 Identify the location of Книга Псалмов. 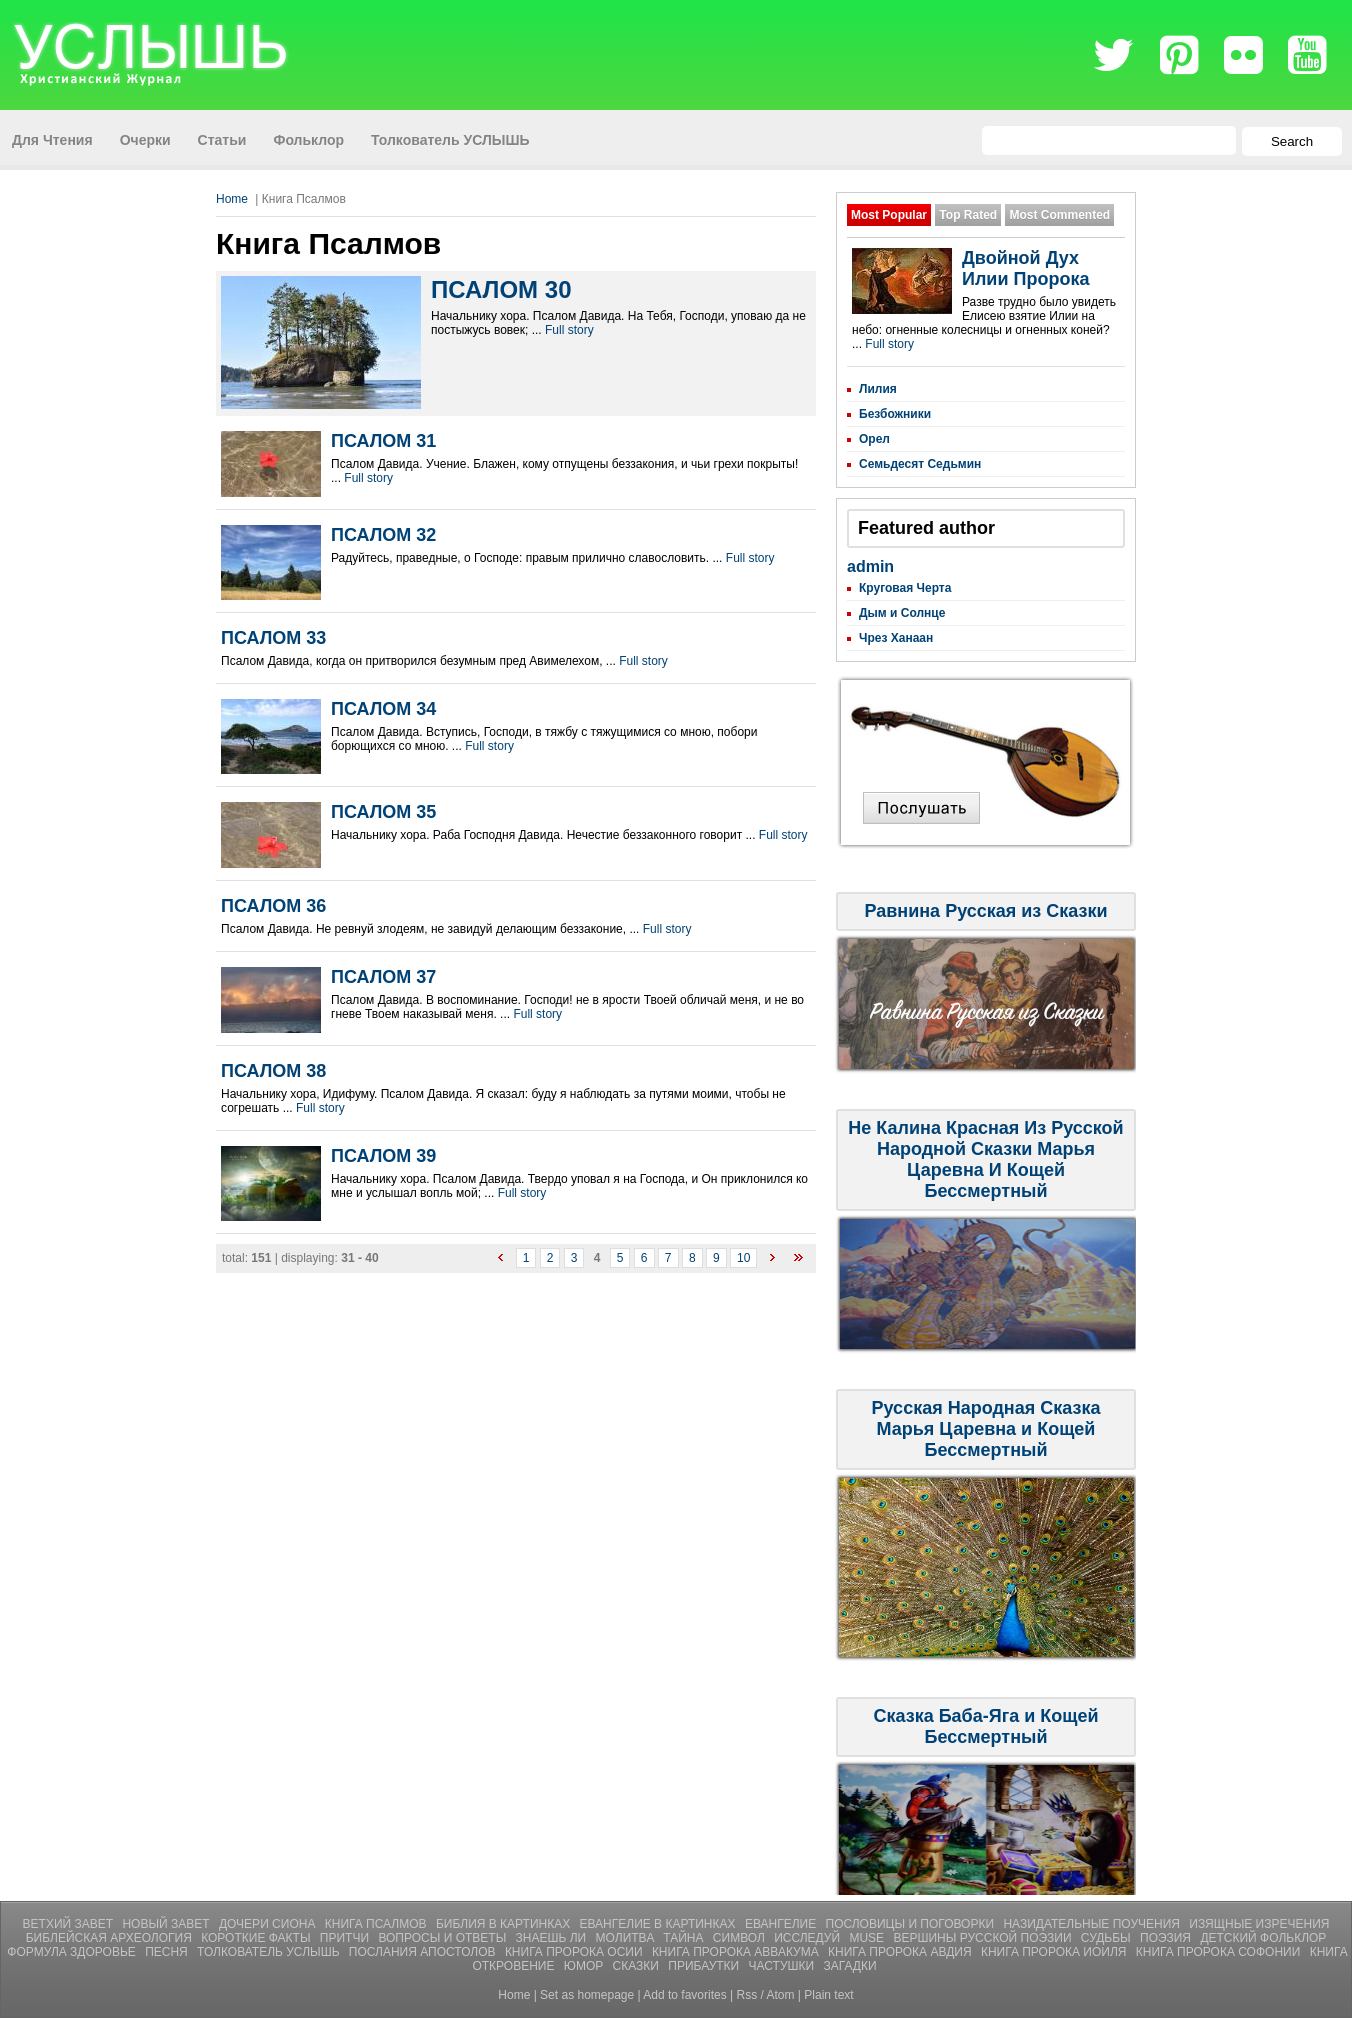
(377, 1924).